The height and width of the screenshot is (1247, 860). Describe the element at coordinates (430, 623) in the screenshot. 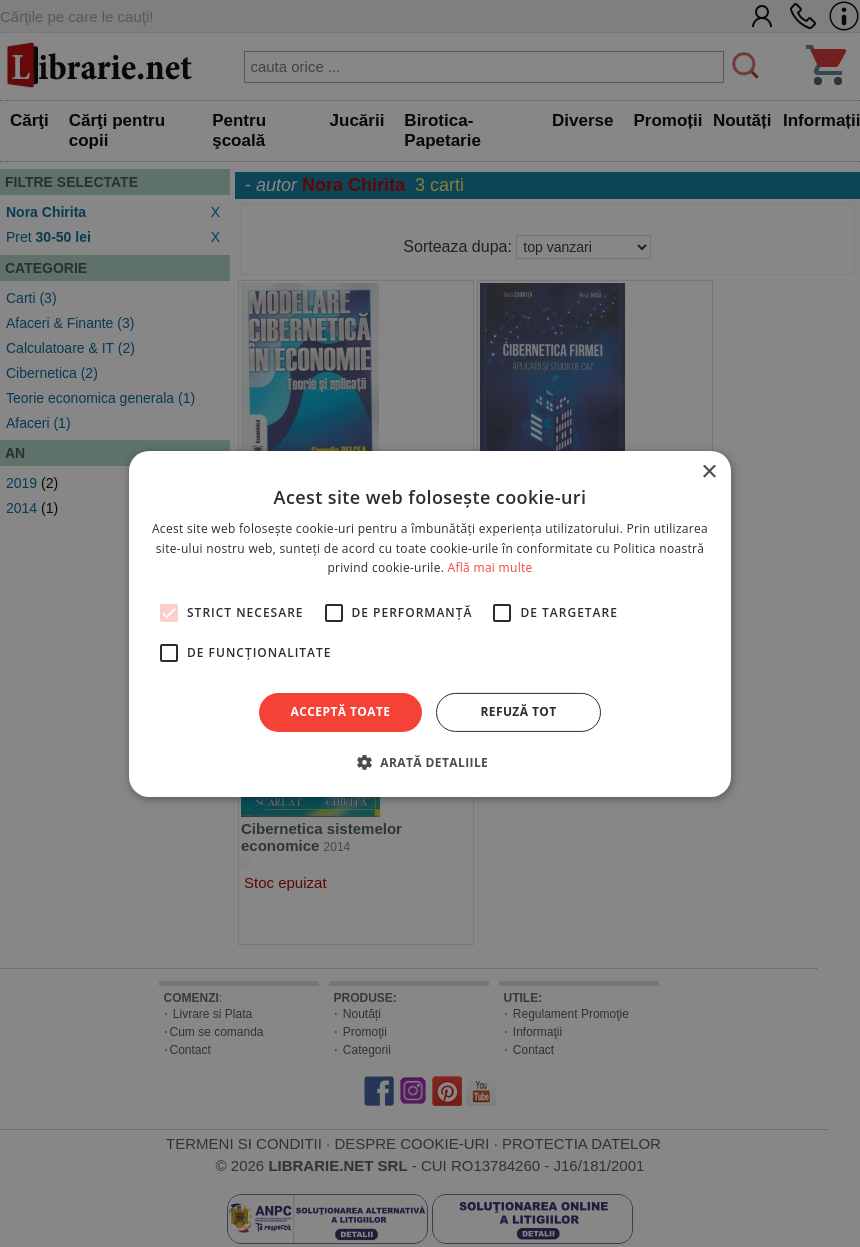

I see `[alert]` at that location.